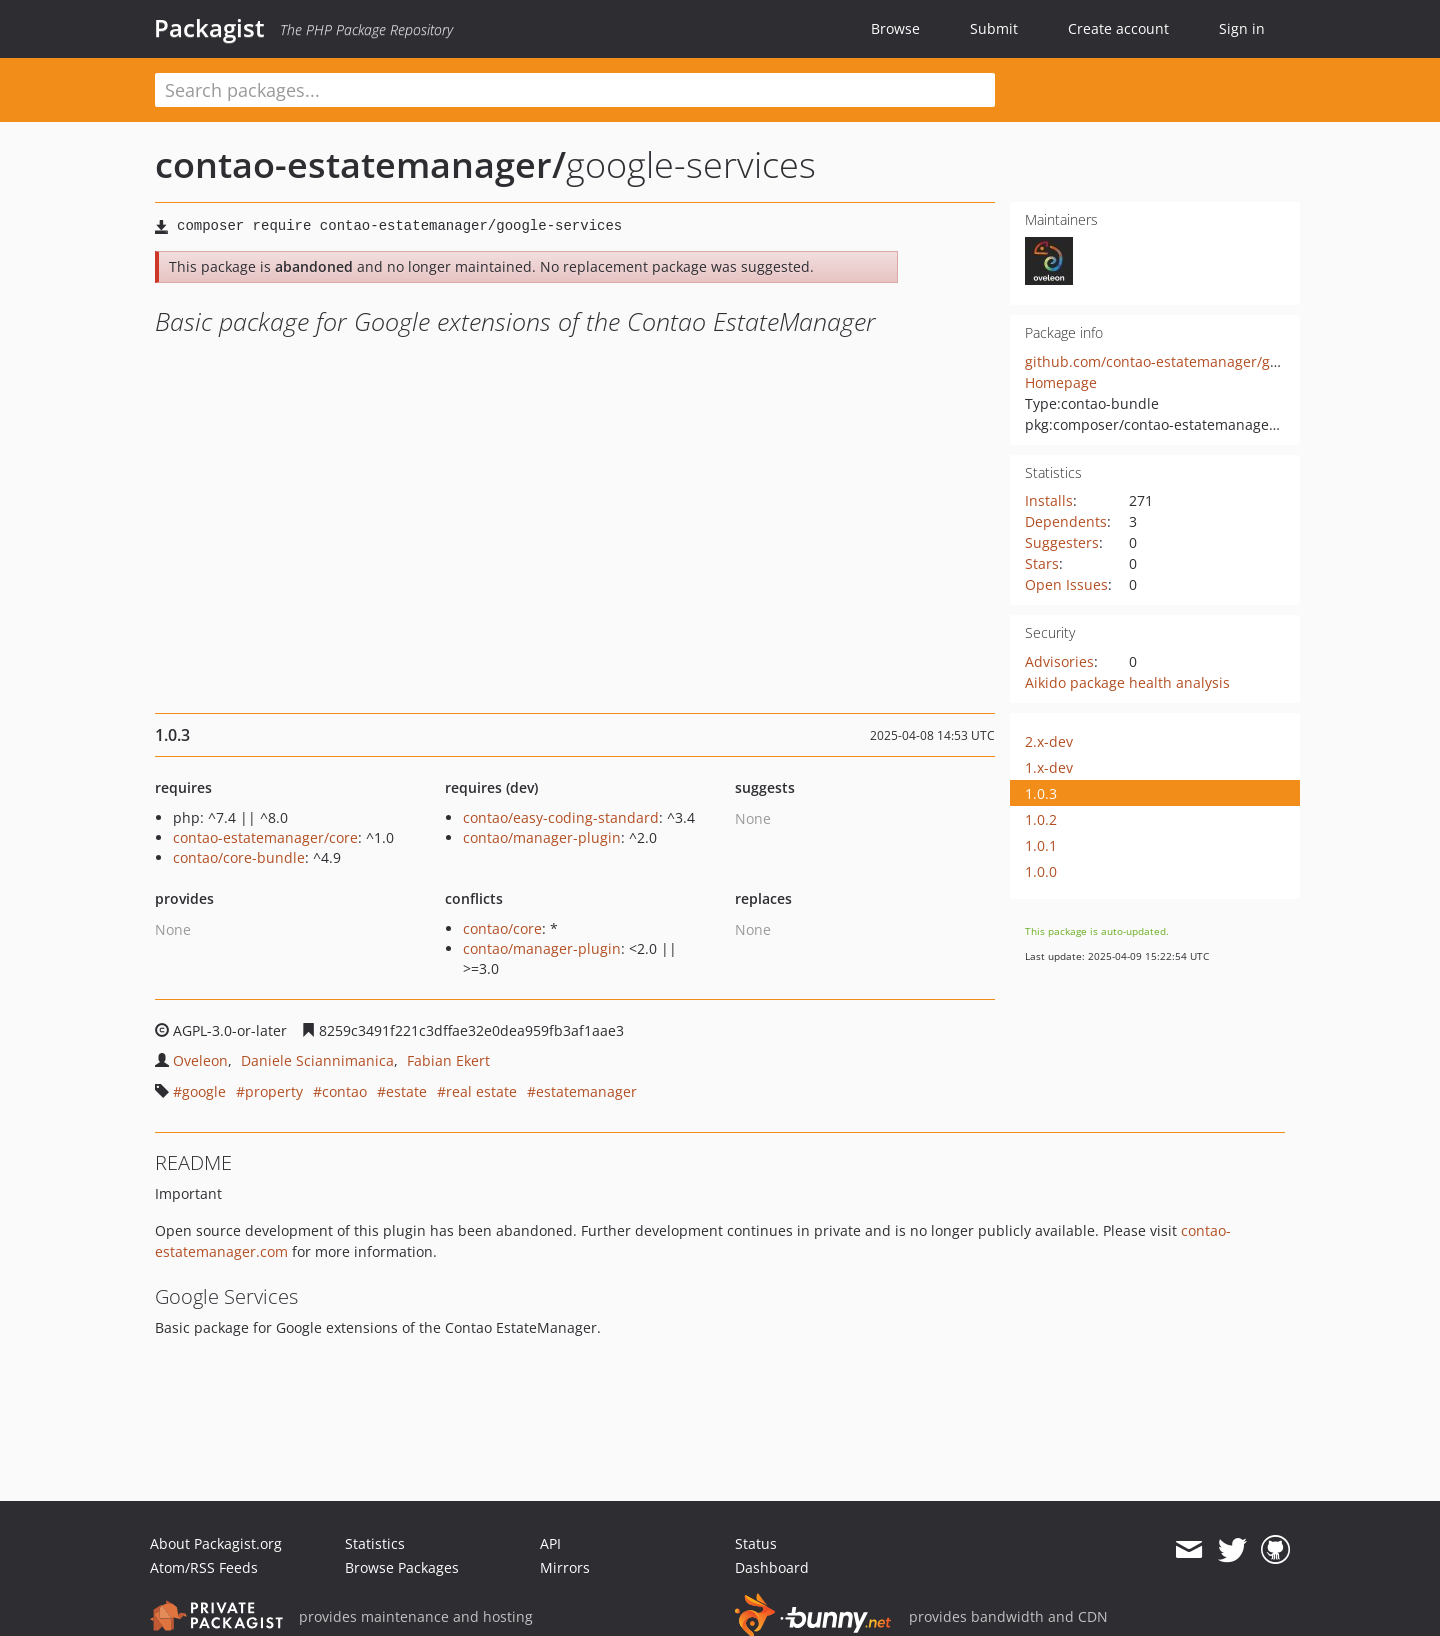 The height and width of the screenshot is (1636, 1440). What do you see at coordinates (200, 1060) in the screenshot?
I see `Oveleon` at bounding box center [200, 1060].